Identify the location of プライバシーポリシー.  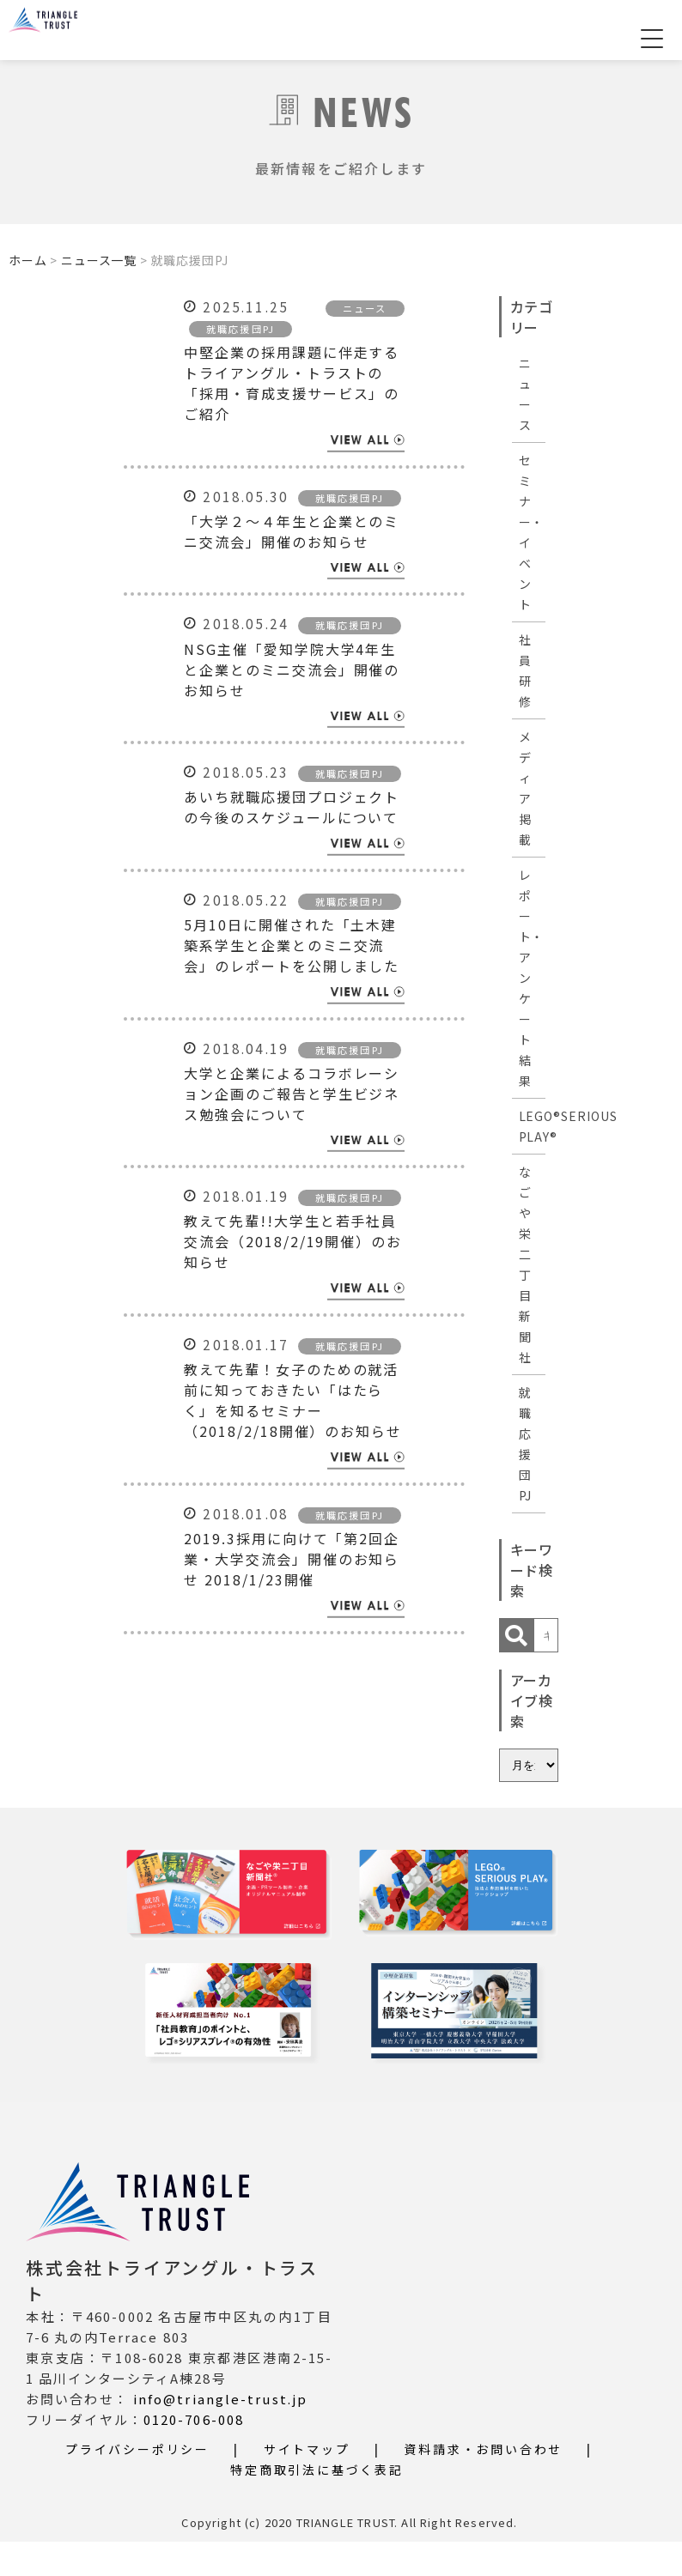
(137, 2483).